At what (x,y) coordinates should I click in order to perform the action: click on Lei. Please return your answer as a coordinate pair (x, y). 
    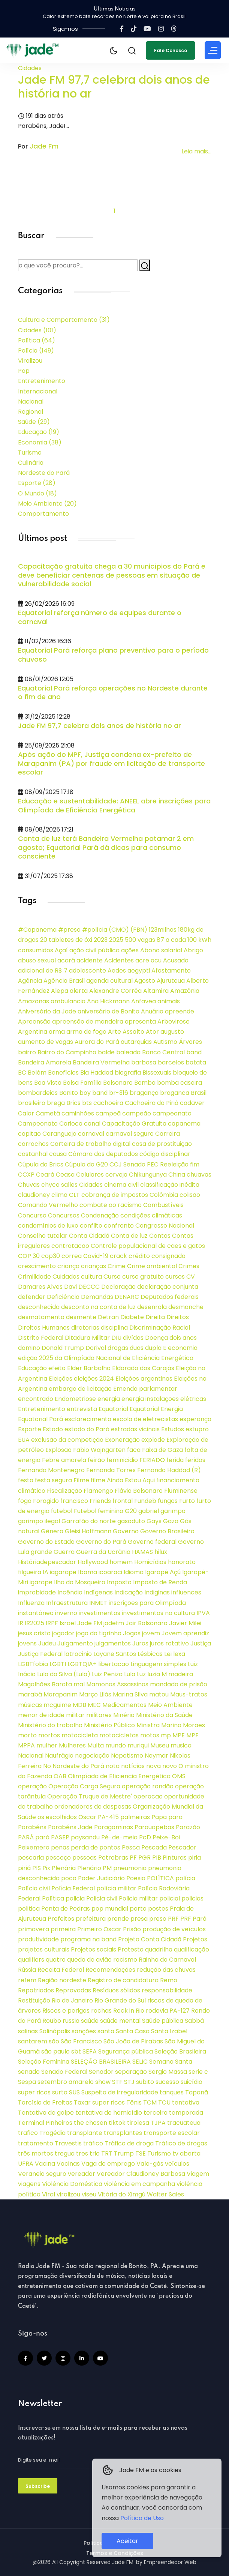
    Looking at the image, I should click on (168, 1654).